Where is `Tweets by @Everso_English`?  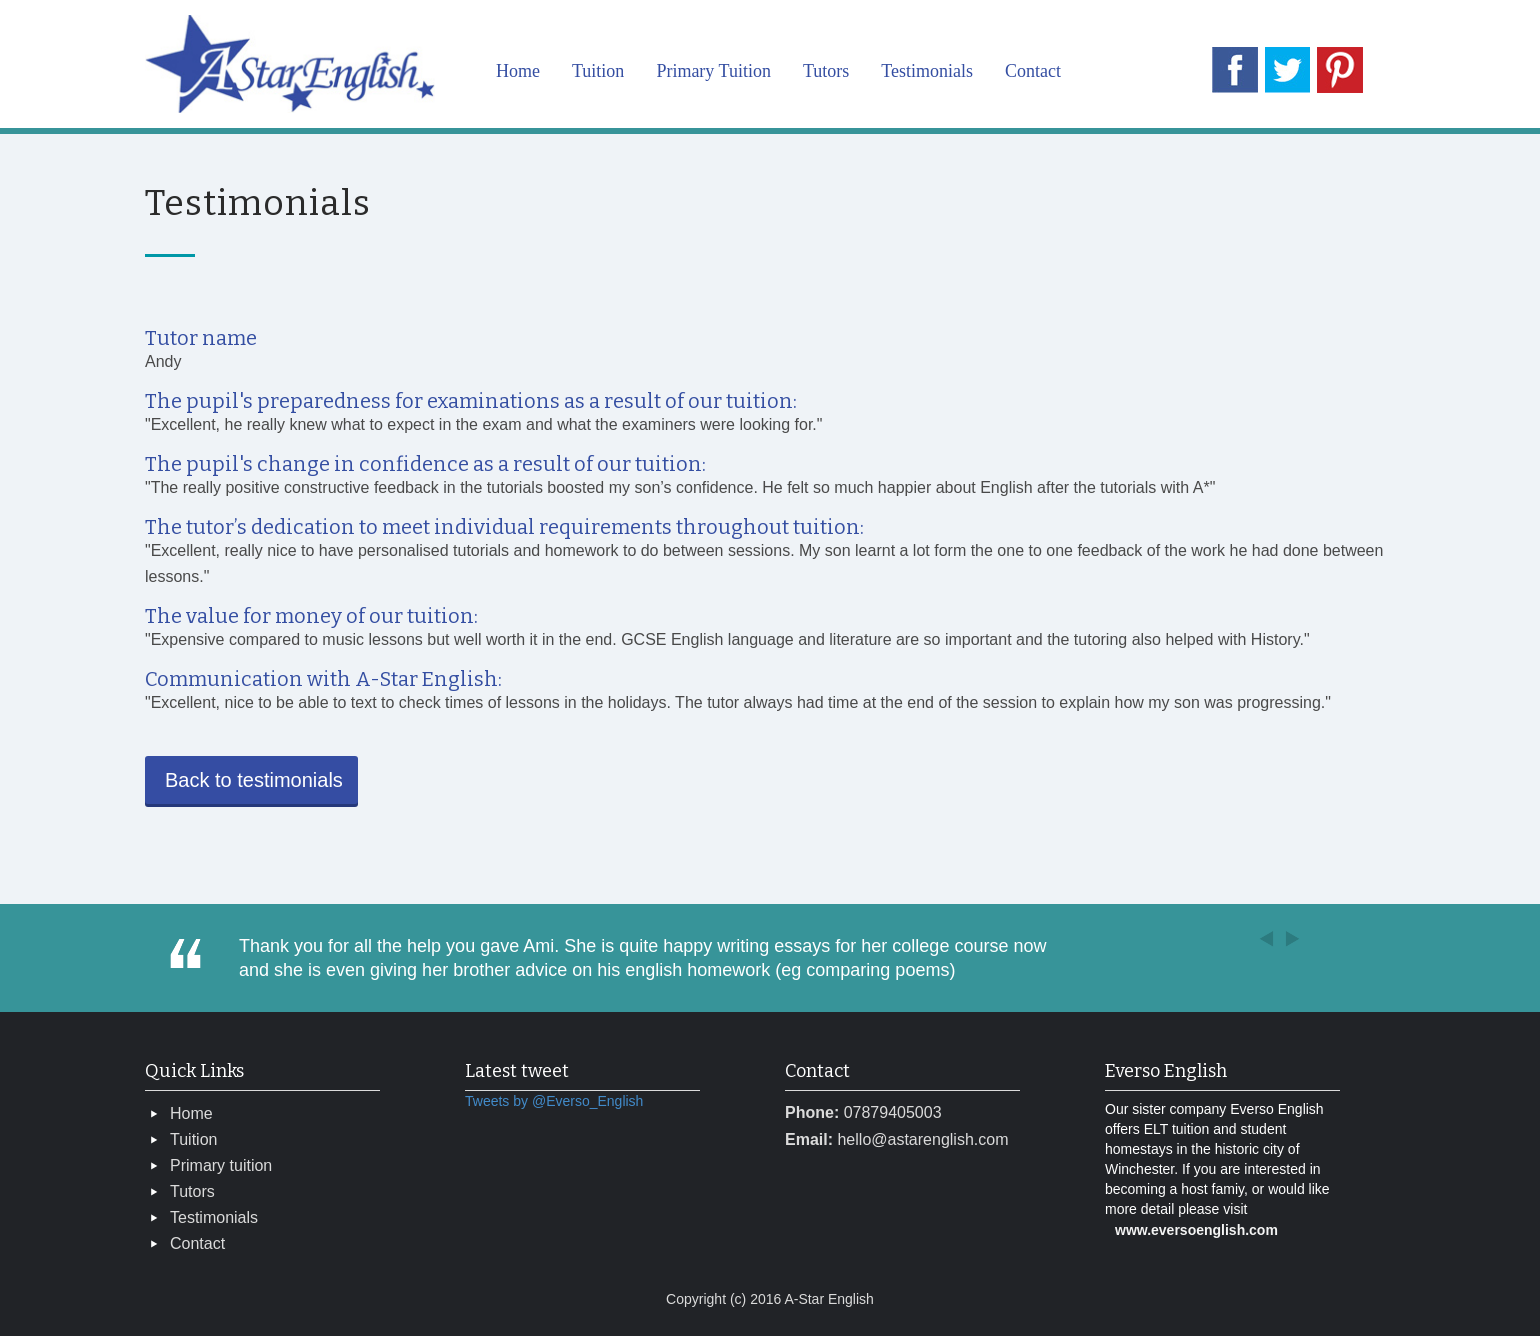 Tweets by @Everso_English is located at coordinates (554, 1101).